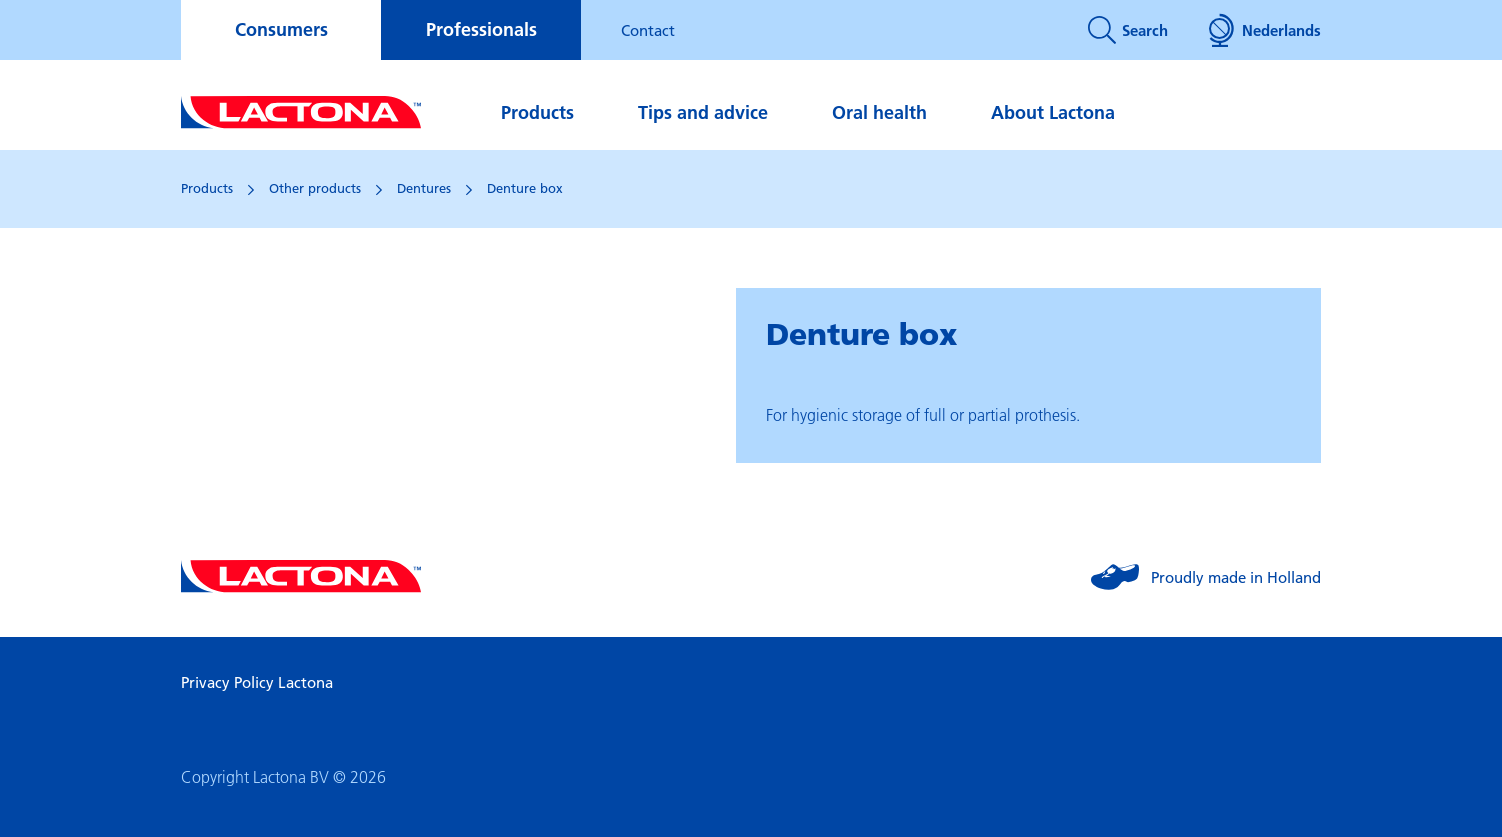  I want to click on Professionals, so click(481, 29).